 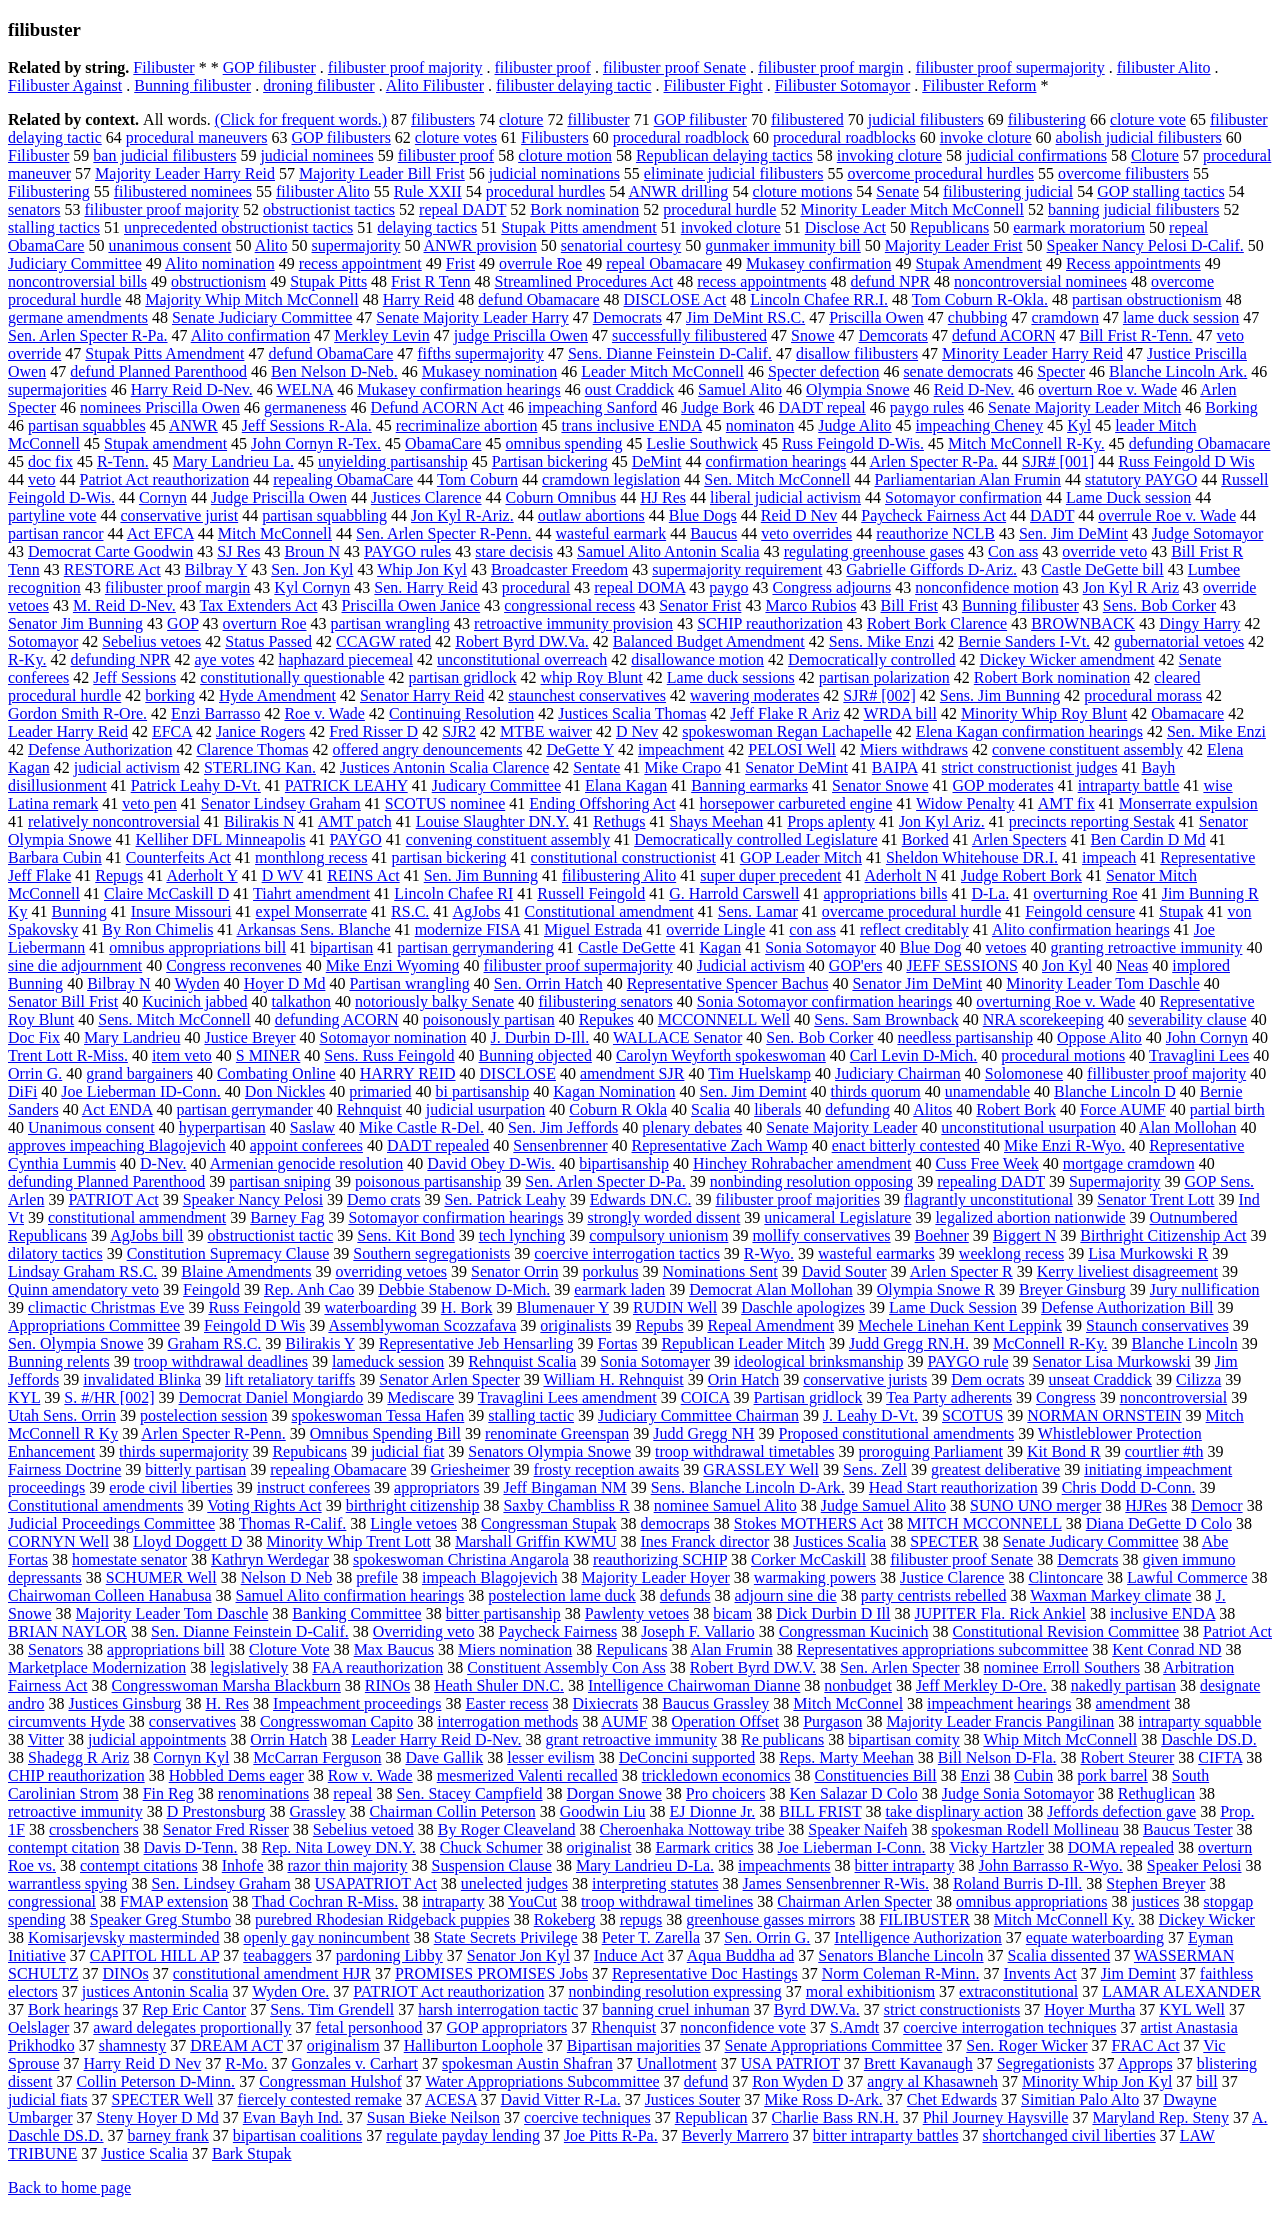 I want to click on Constitutional Revision Committee, so click(x=1065, y=1631).